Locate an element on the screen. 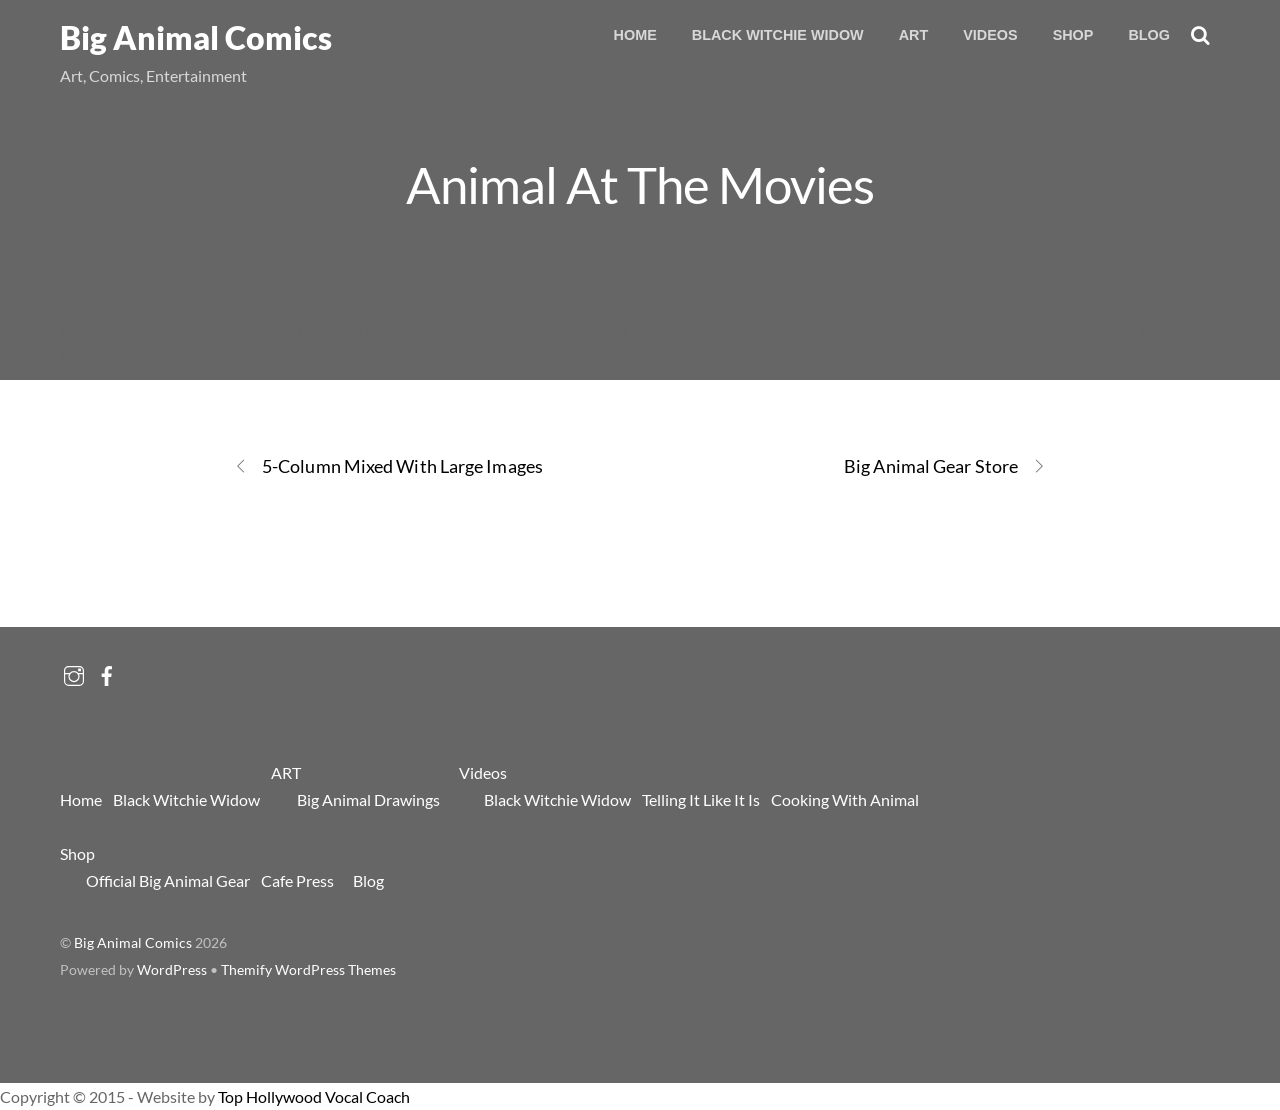  Cafe Press is located at coordinates (297, 880).